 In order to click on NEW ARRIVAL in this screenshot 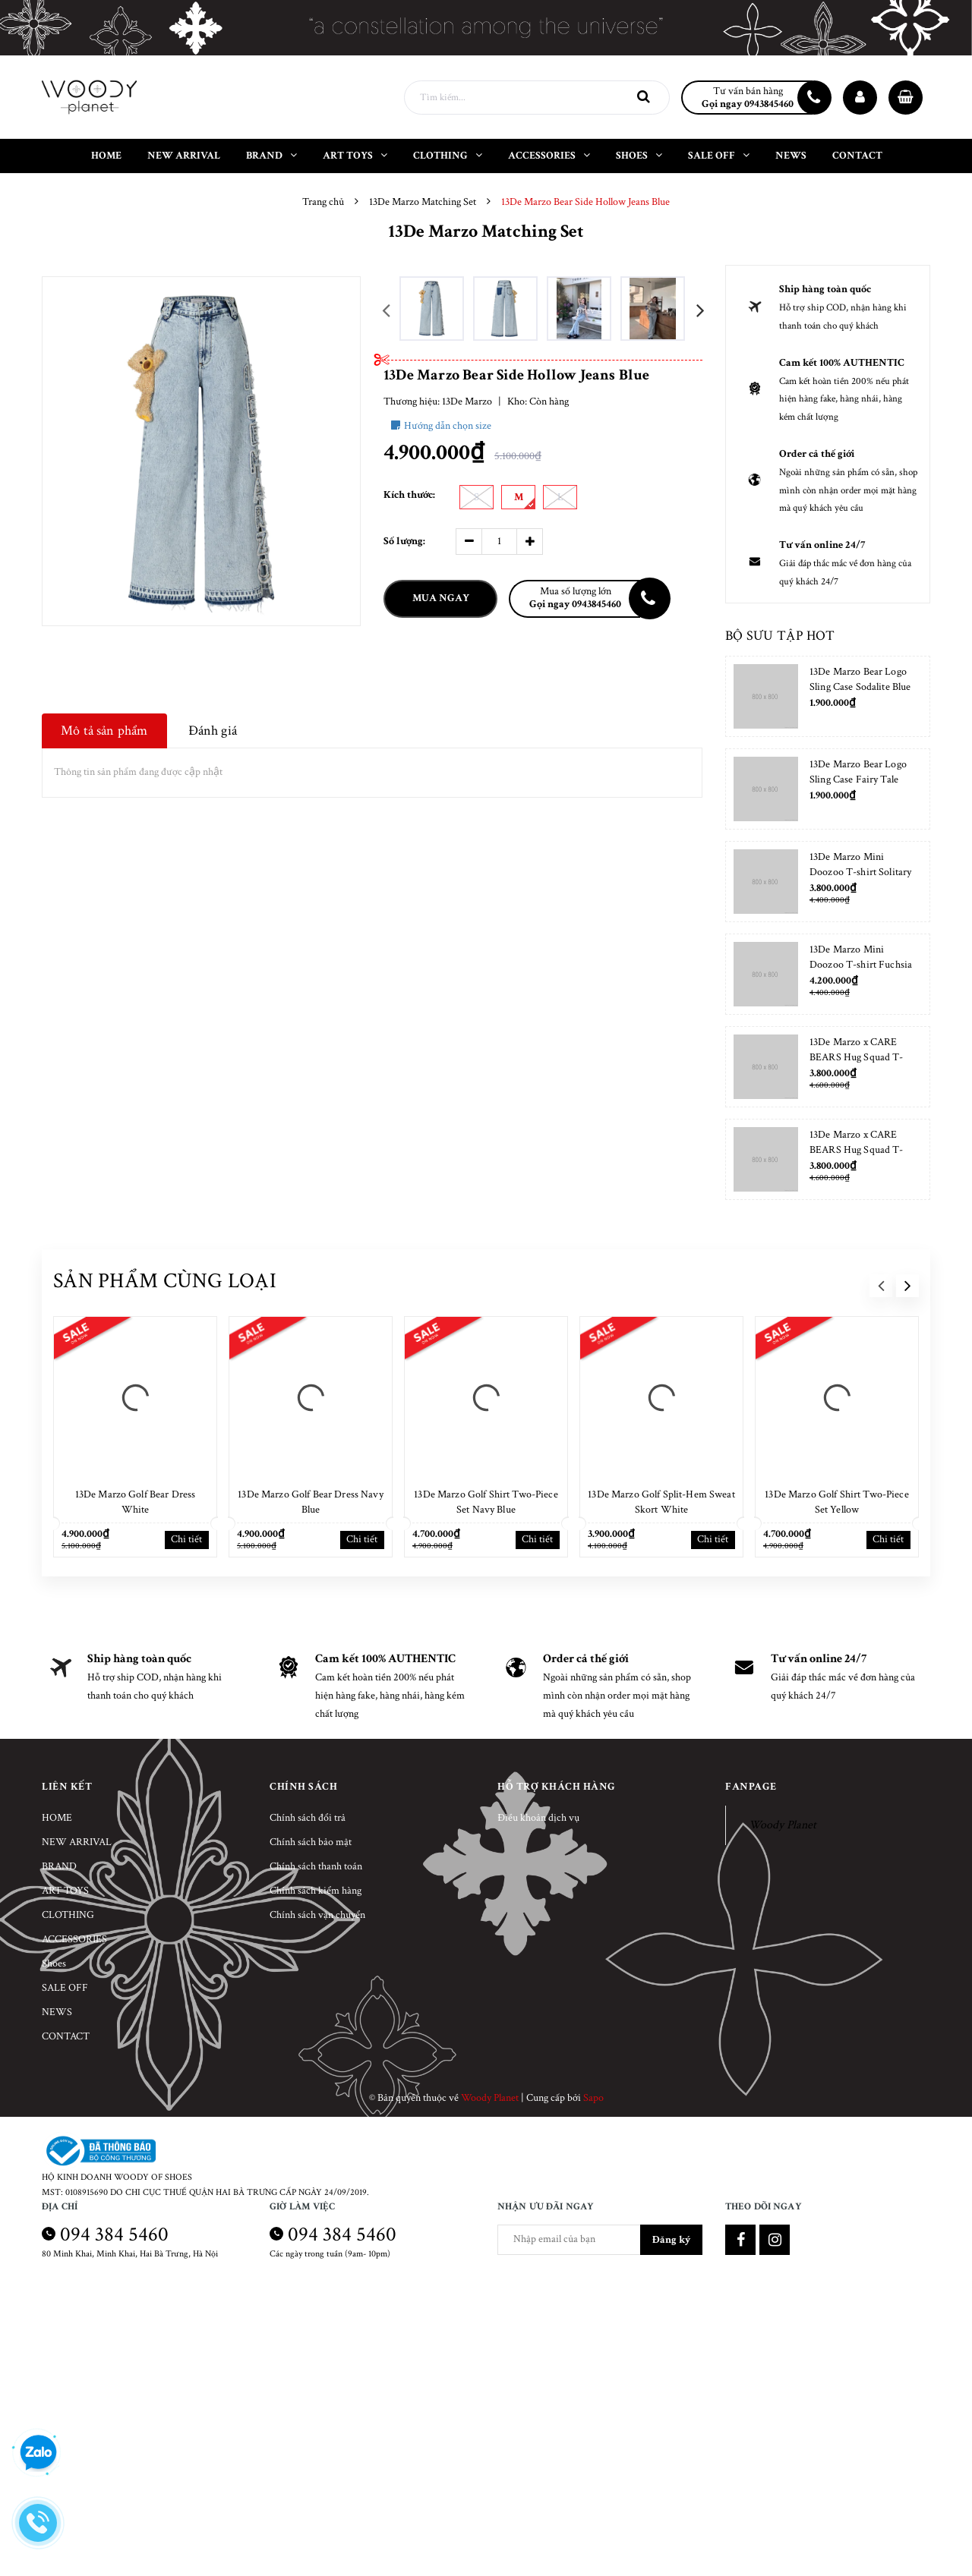, I will do `click(77, 1842)`.